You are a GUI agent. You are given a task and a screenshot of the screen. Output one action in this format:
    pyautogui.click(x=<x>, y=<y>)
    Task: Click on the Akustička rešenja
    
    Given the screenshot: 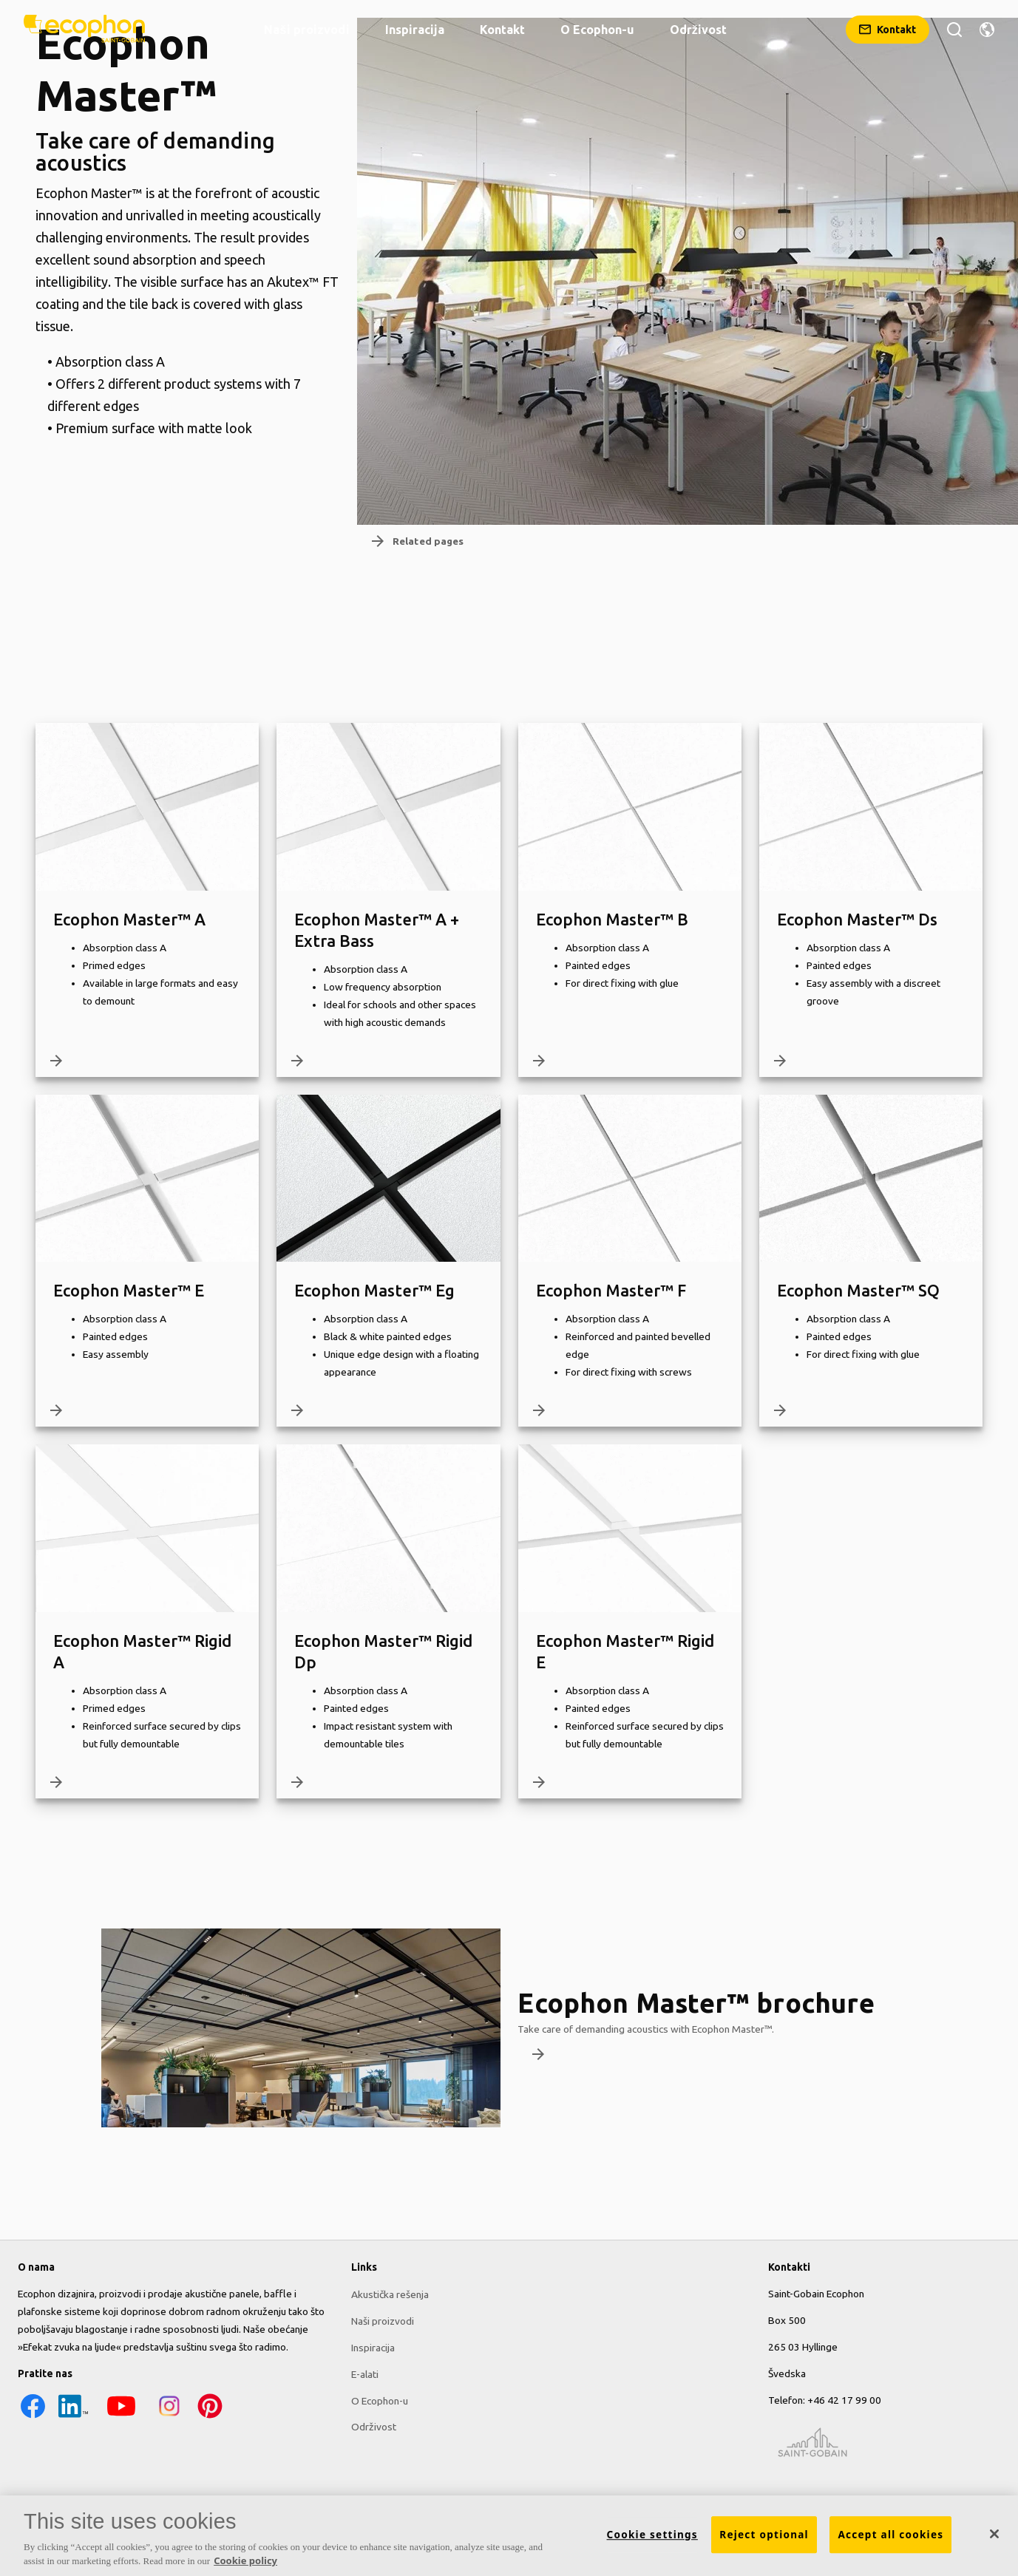 What is the action you would take?
    pyautogui.click(x=390, y=2294)
    